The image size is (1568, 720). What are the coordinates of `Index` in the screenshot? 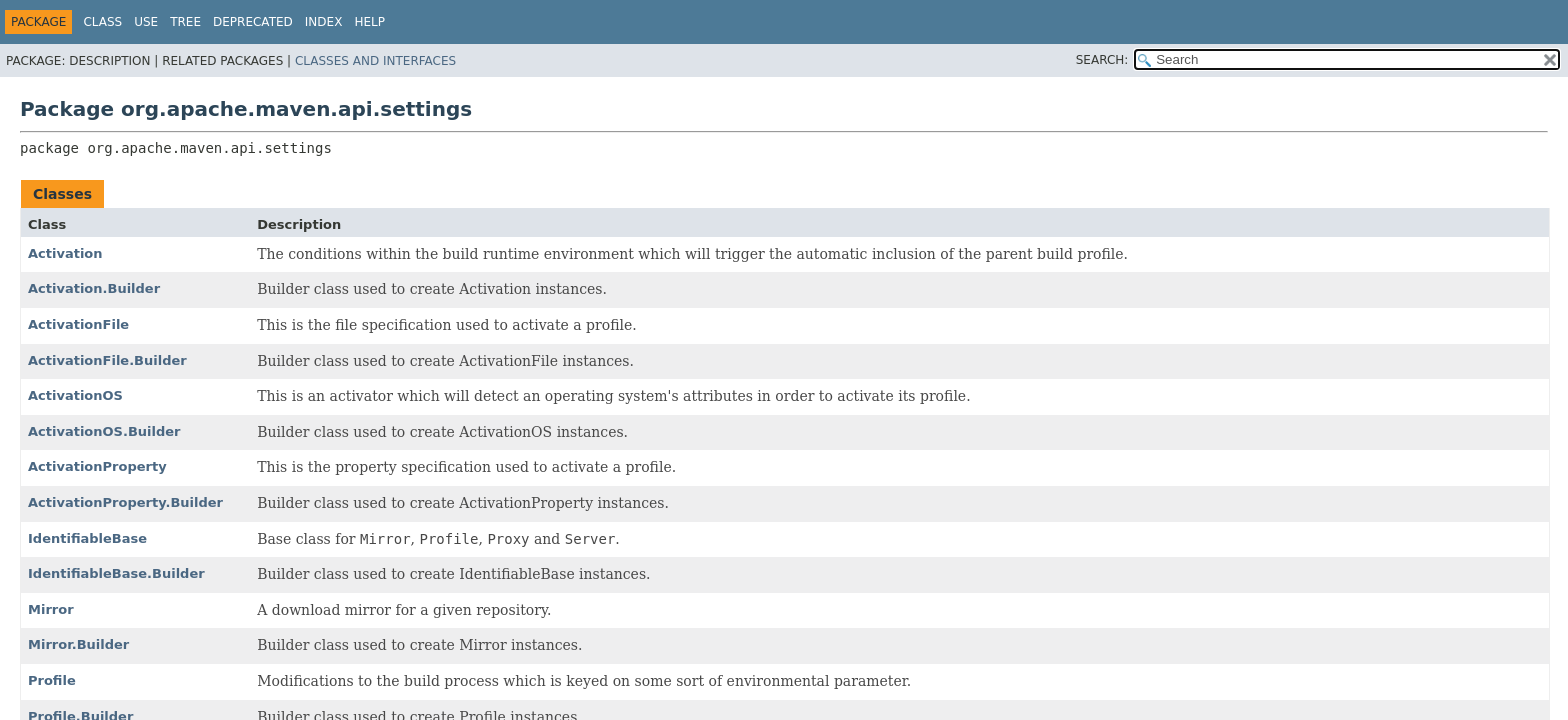 It's located at (324, 22).